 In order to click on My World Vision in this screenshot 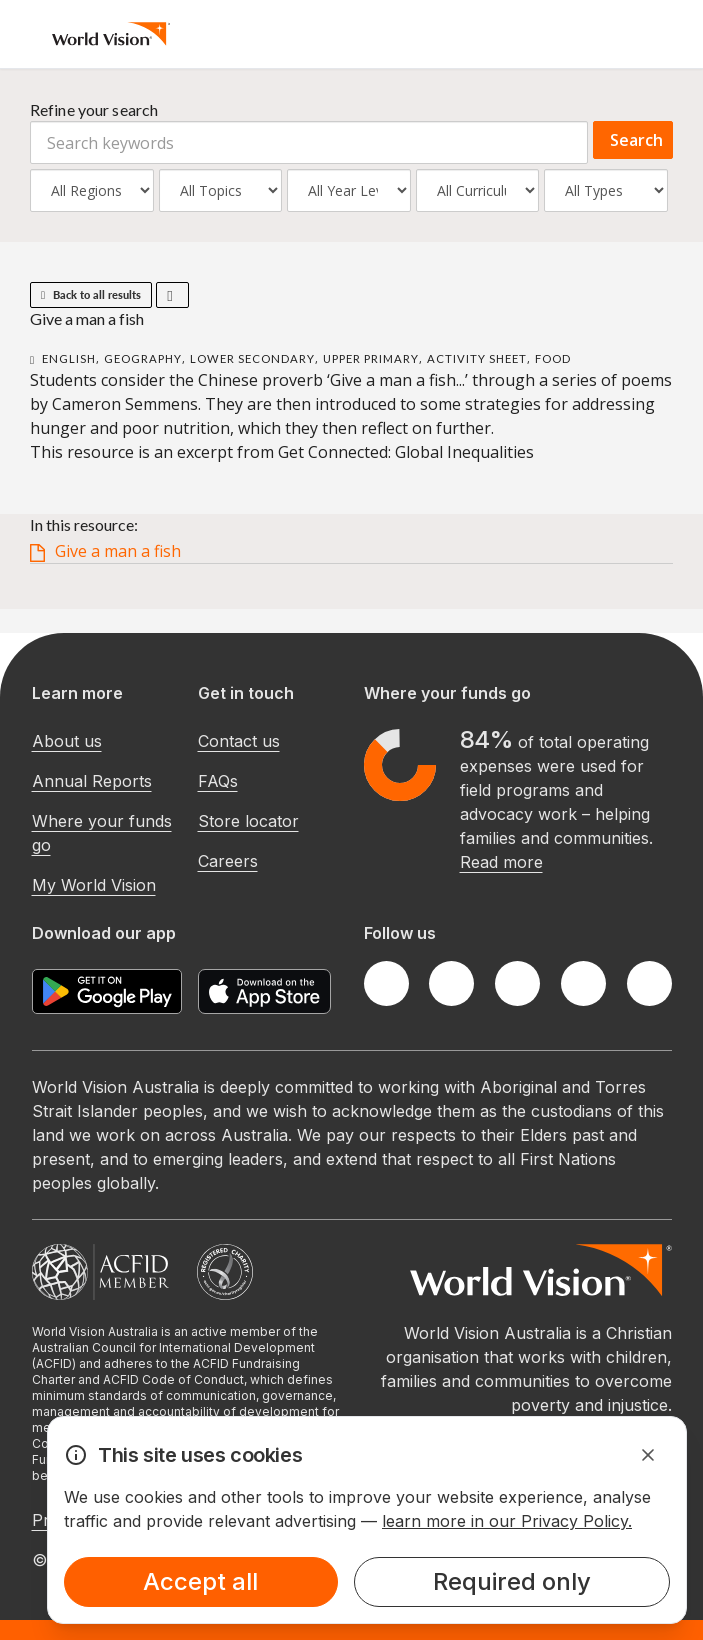, I will do `click(94, 885)`.